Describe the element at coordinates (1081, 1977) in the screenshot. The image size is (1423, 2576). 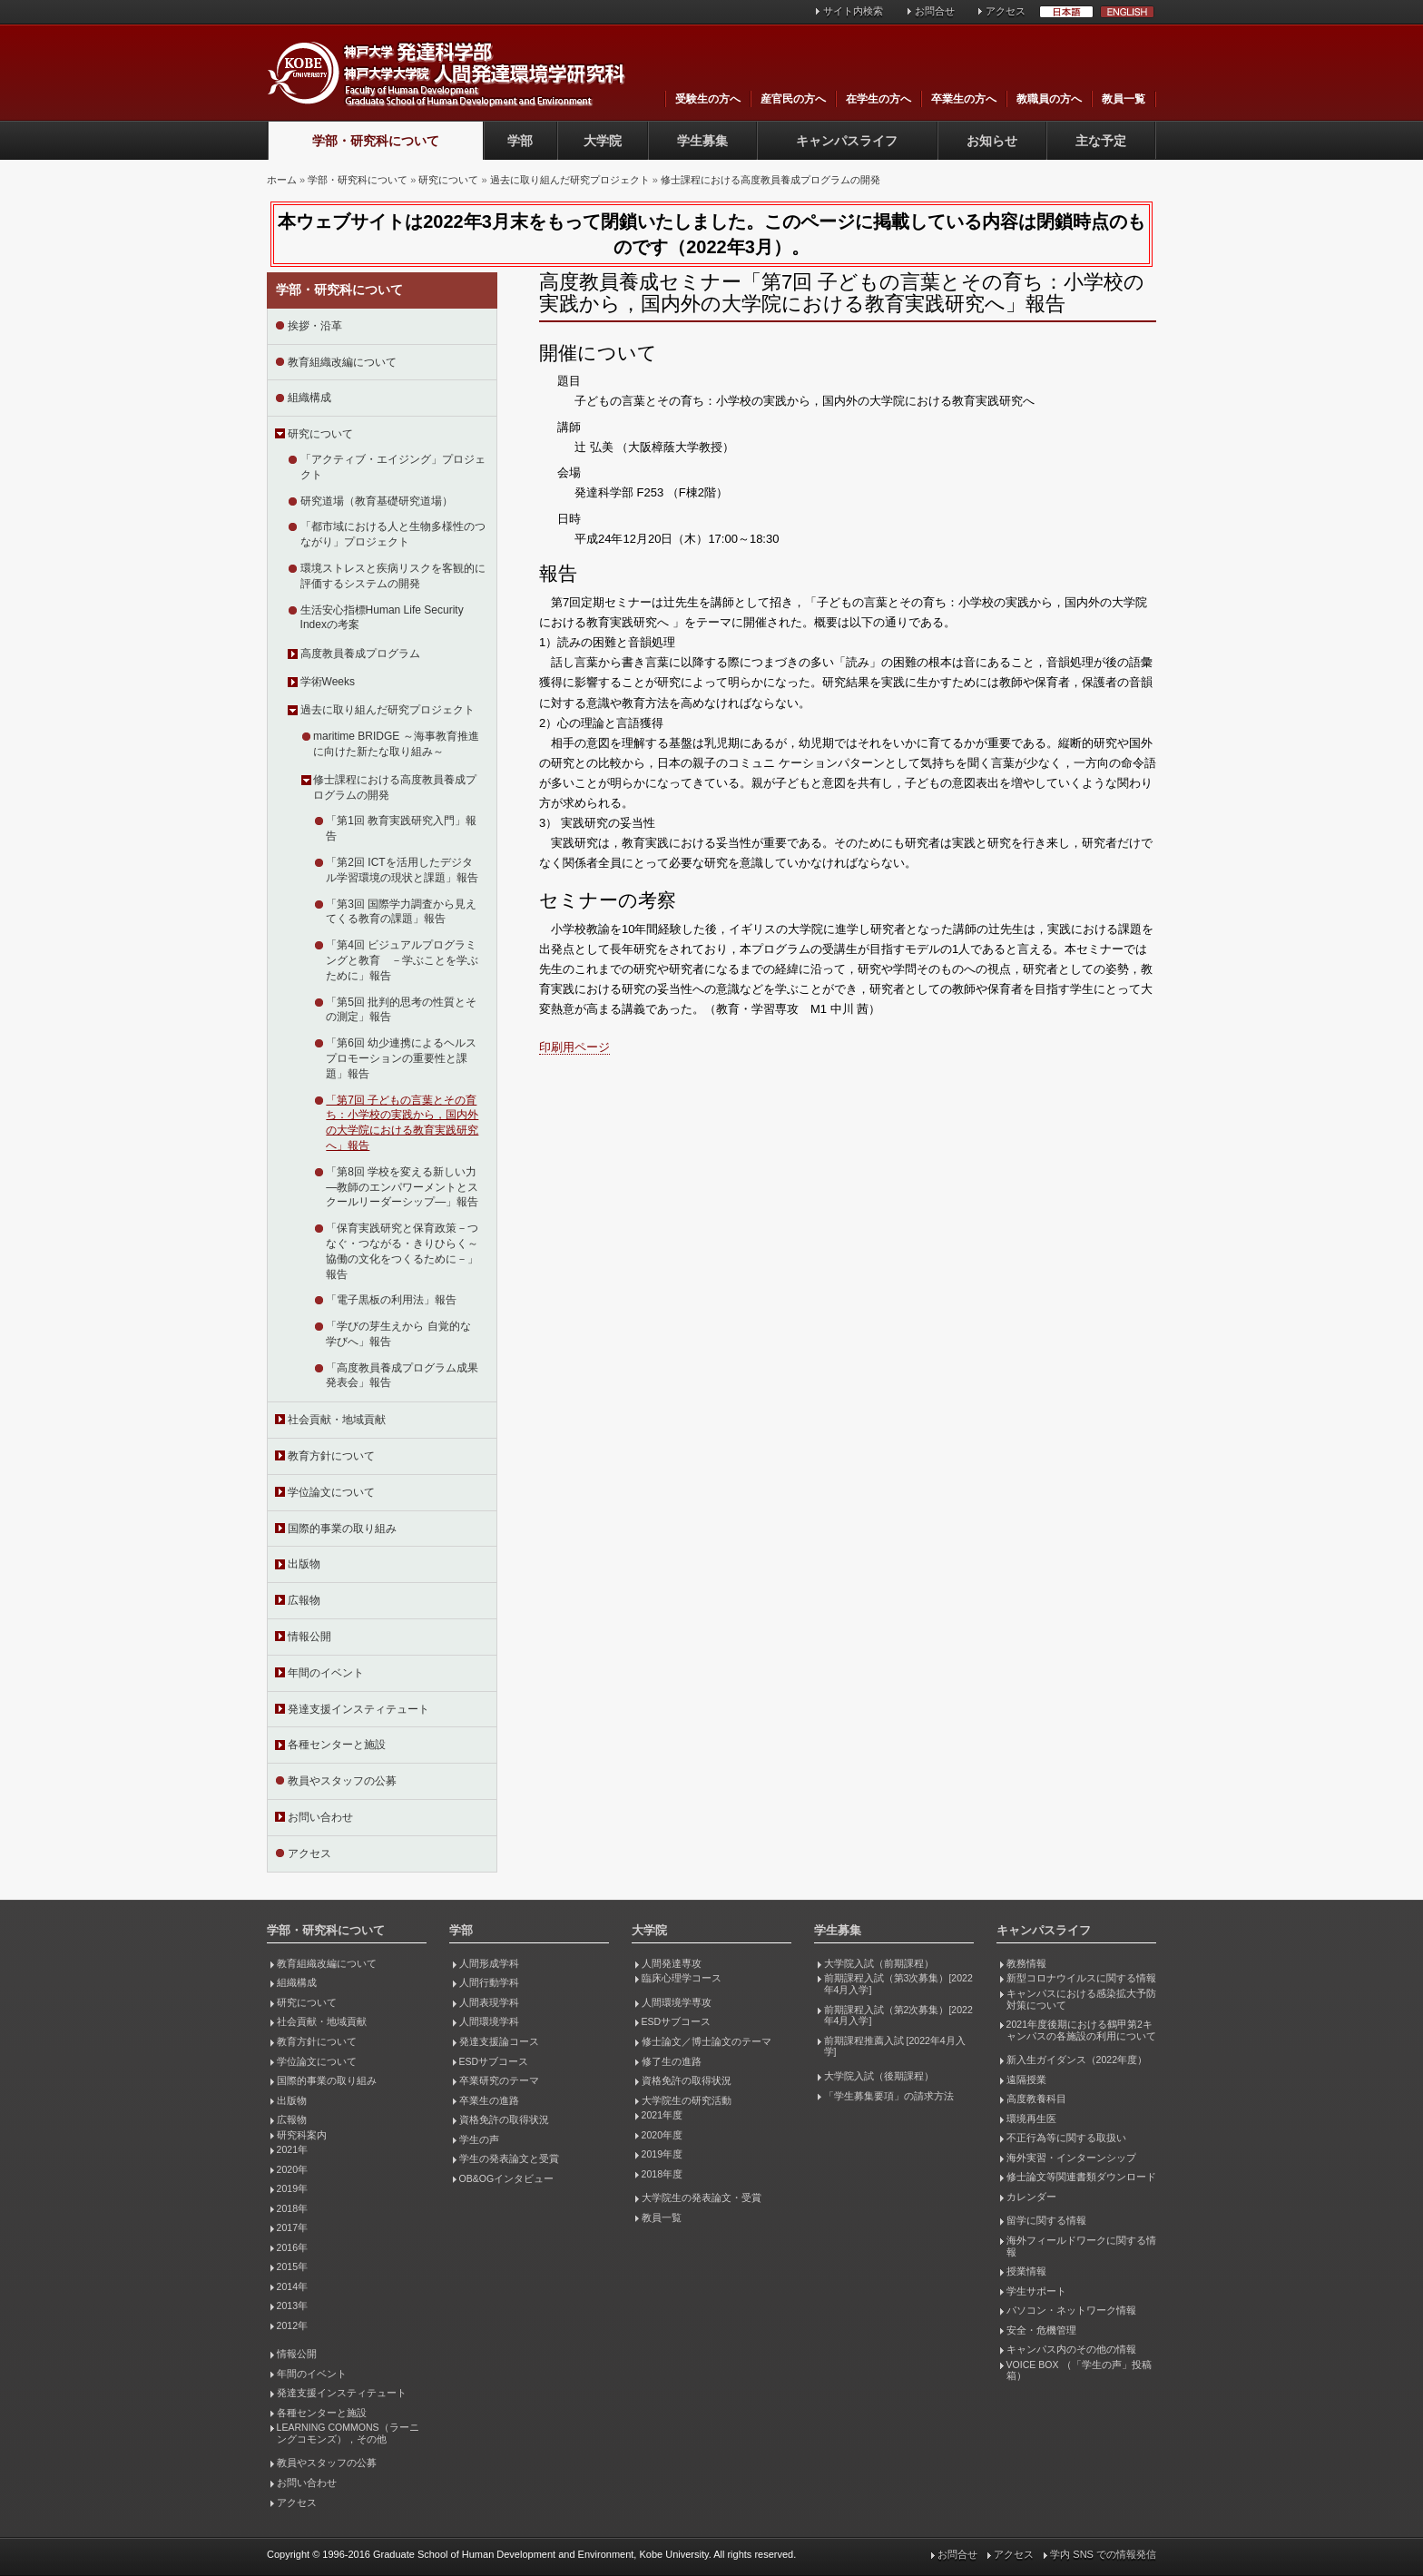
I see `新型コロナウイルスに関する情報` at that location.